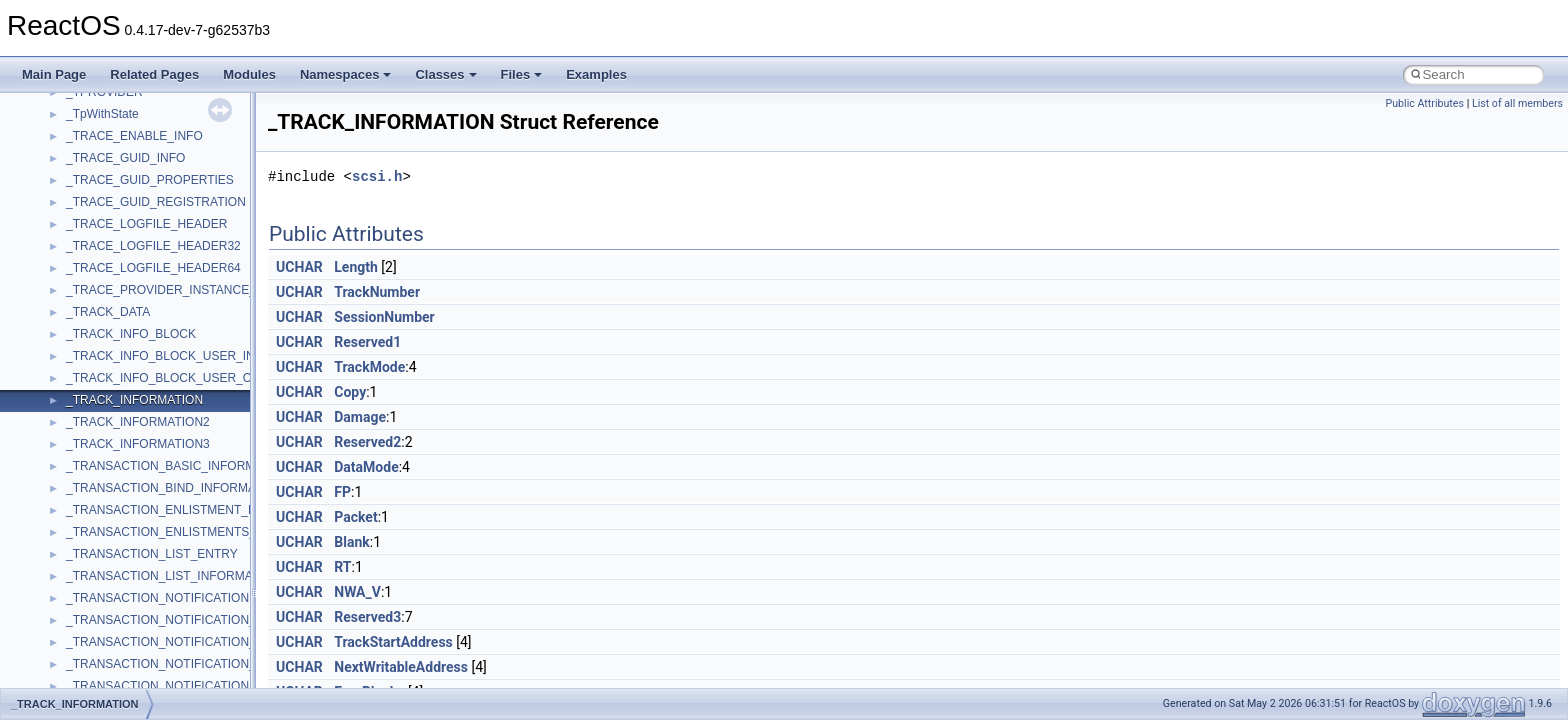 This screenshot has height=720, width=1568. What do you see at coordinates (367, 442) in the screenshot?
I see `Reserved2` at bounding box center [367, 442].